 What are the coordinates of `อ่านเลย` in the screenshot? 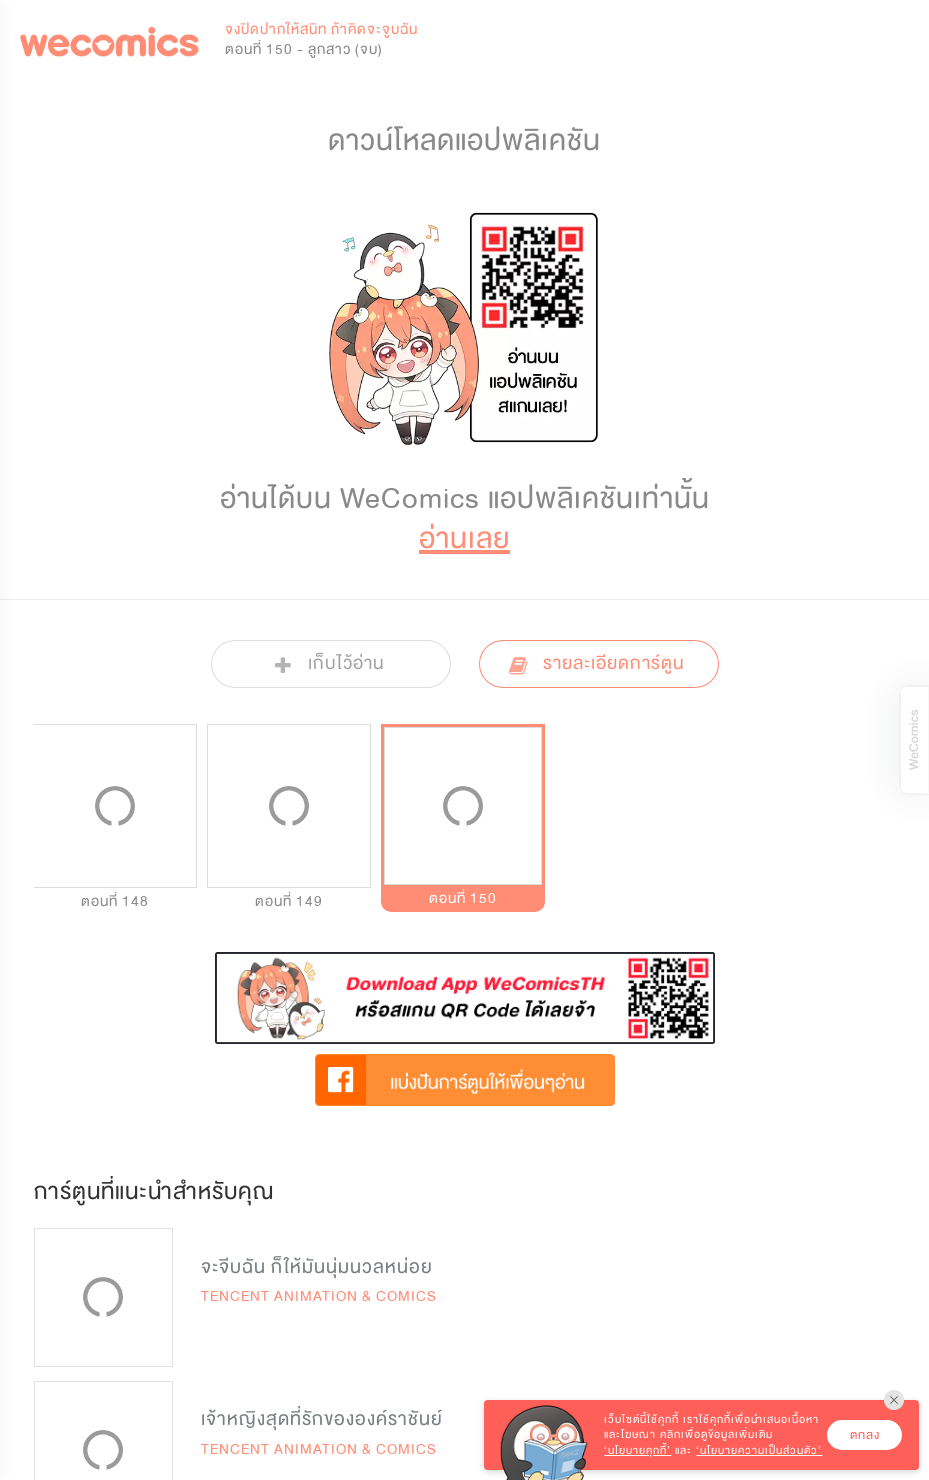 It's located at (464, 538).